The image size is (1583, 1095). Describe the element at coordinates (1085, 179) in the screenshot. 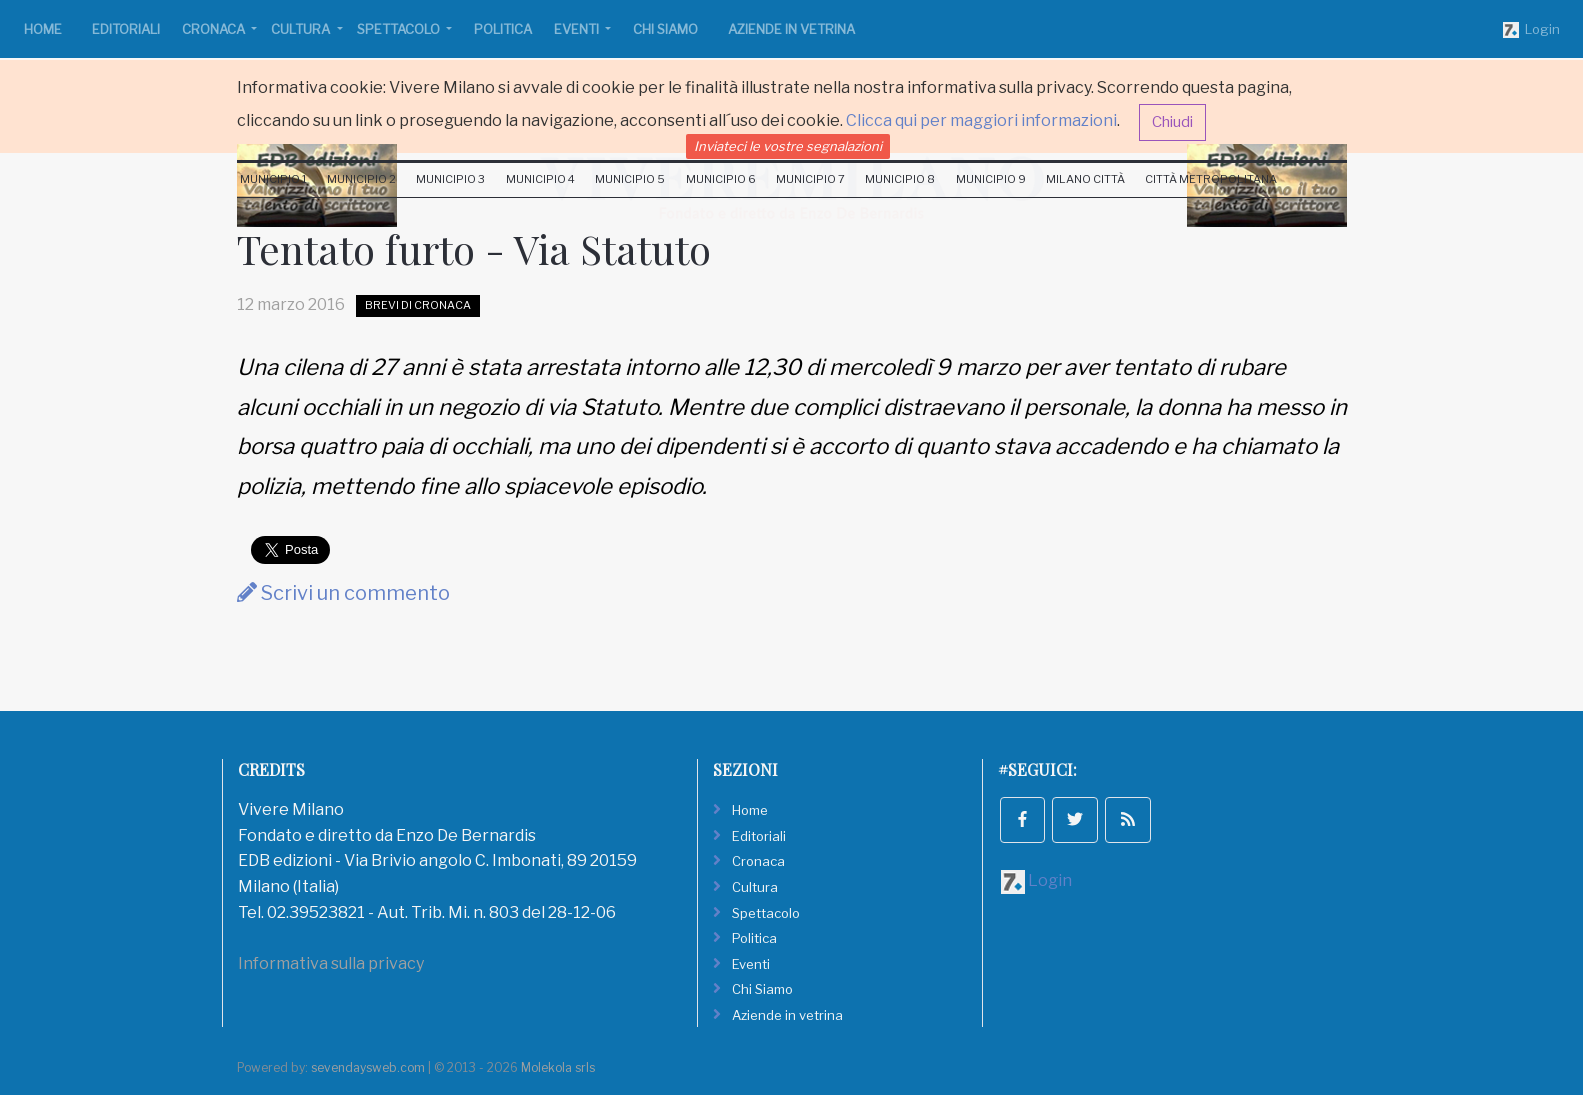

I see `Milano Città` at that location.